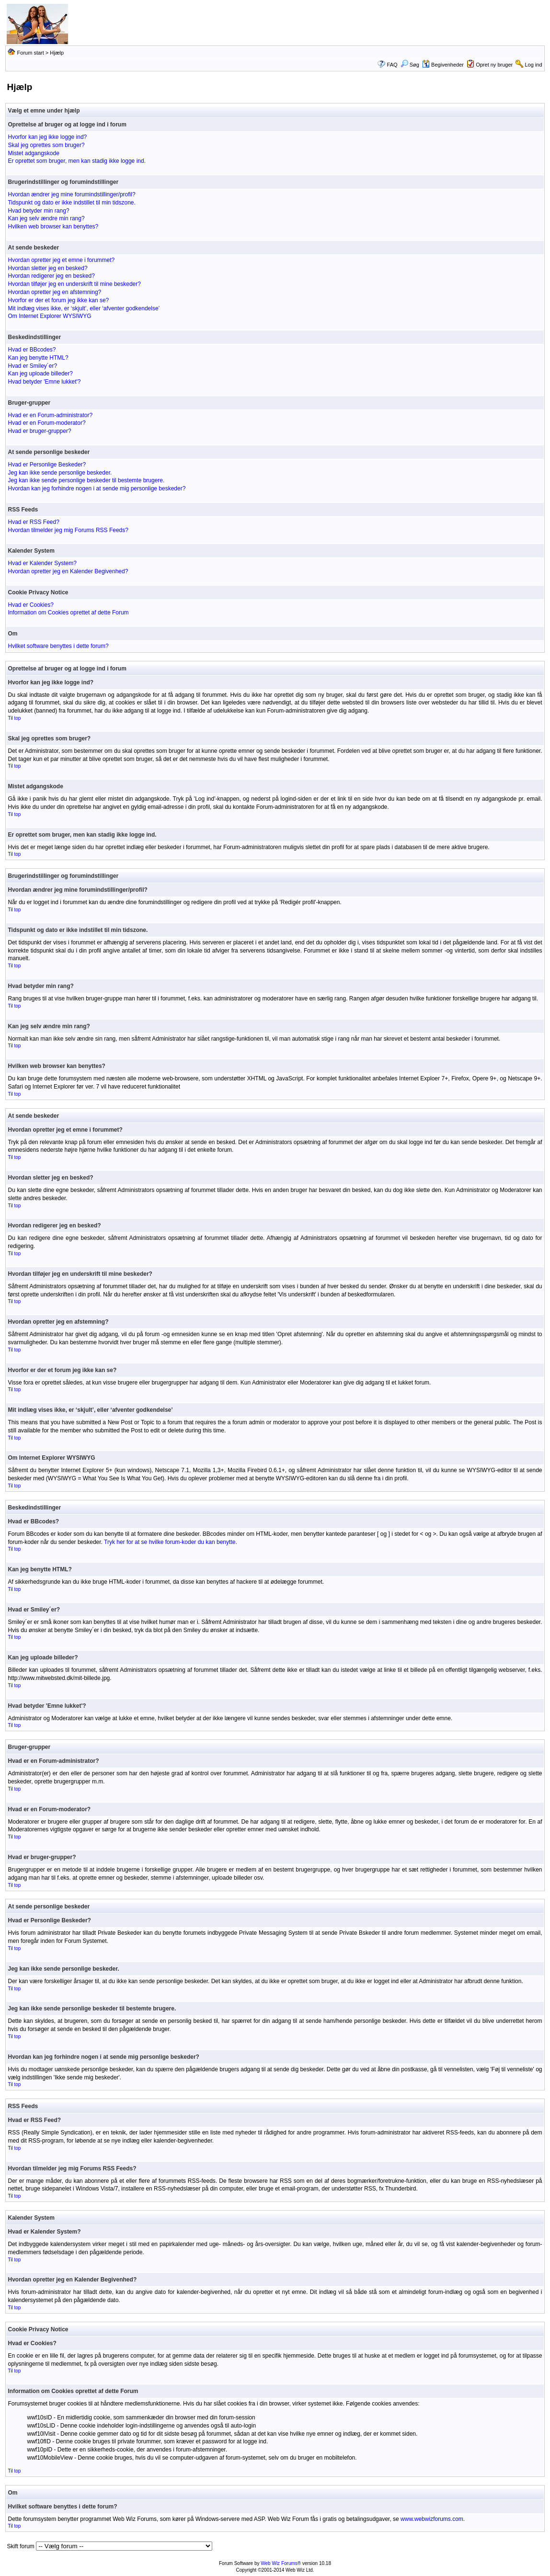 Image resolution: width=550 pixels, height=2576 pixels. What do you see at coordinates (432, 2519) in the screenshot?
I see `www.webwizforums.com` at bounding box center [432, 2519].